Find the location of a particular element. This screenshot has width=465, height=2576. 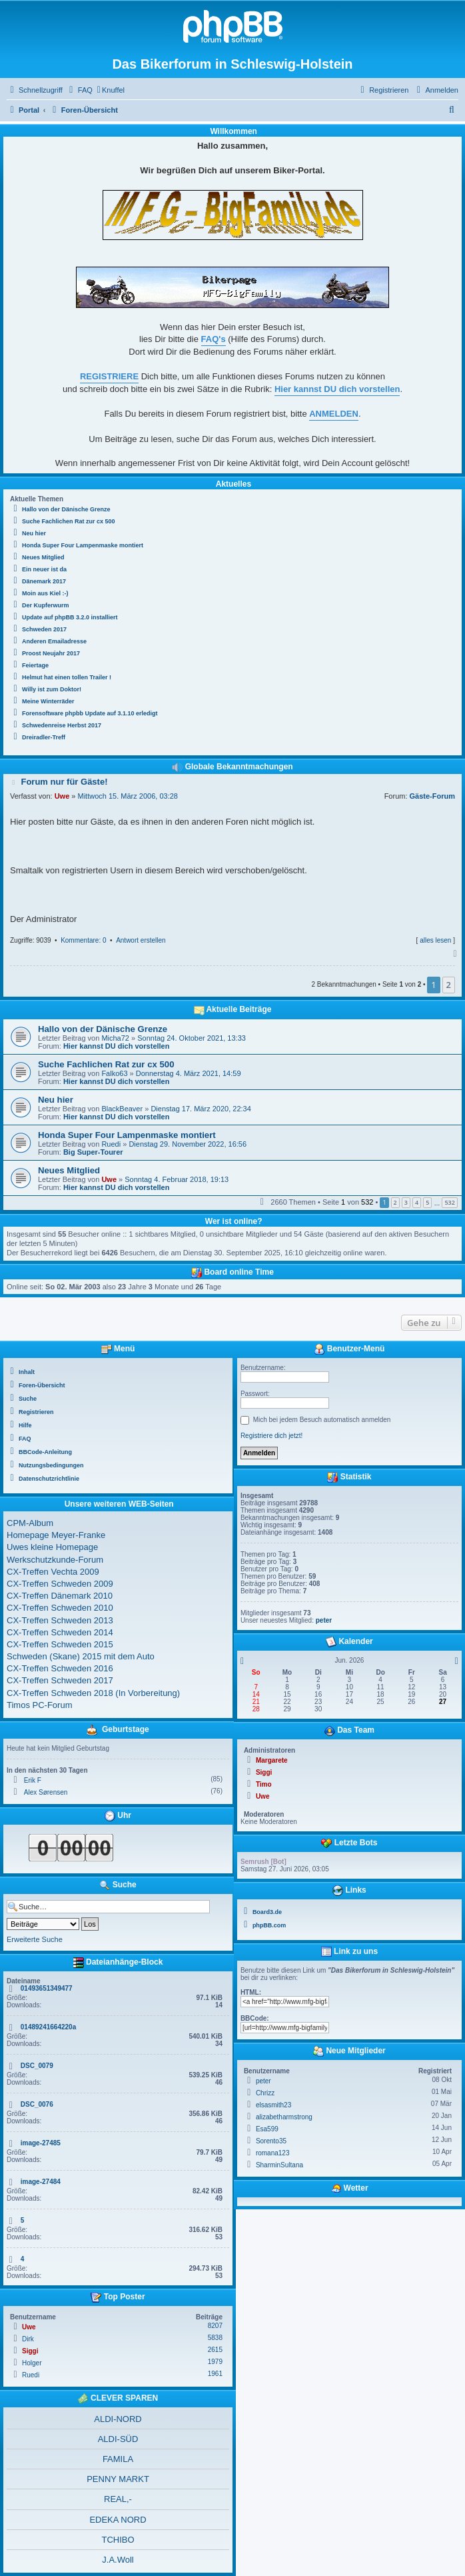

CX-Treffen Schweden 2017 is located at coordinates (60, 1680).